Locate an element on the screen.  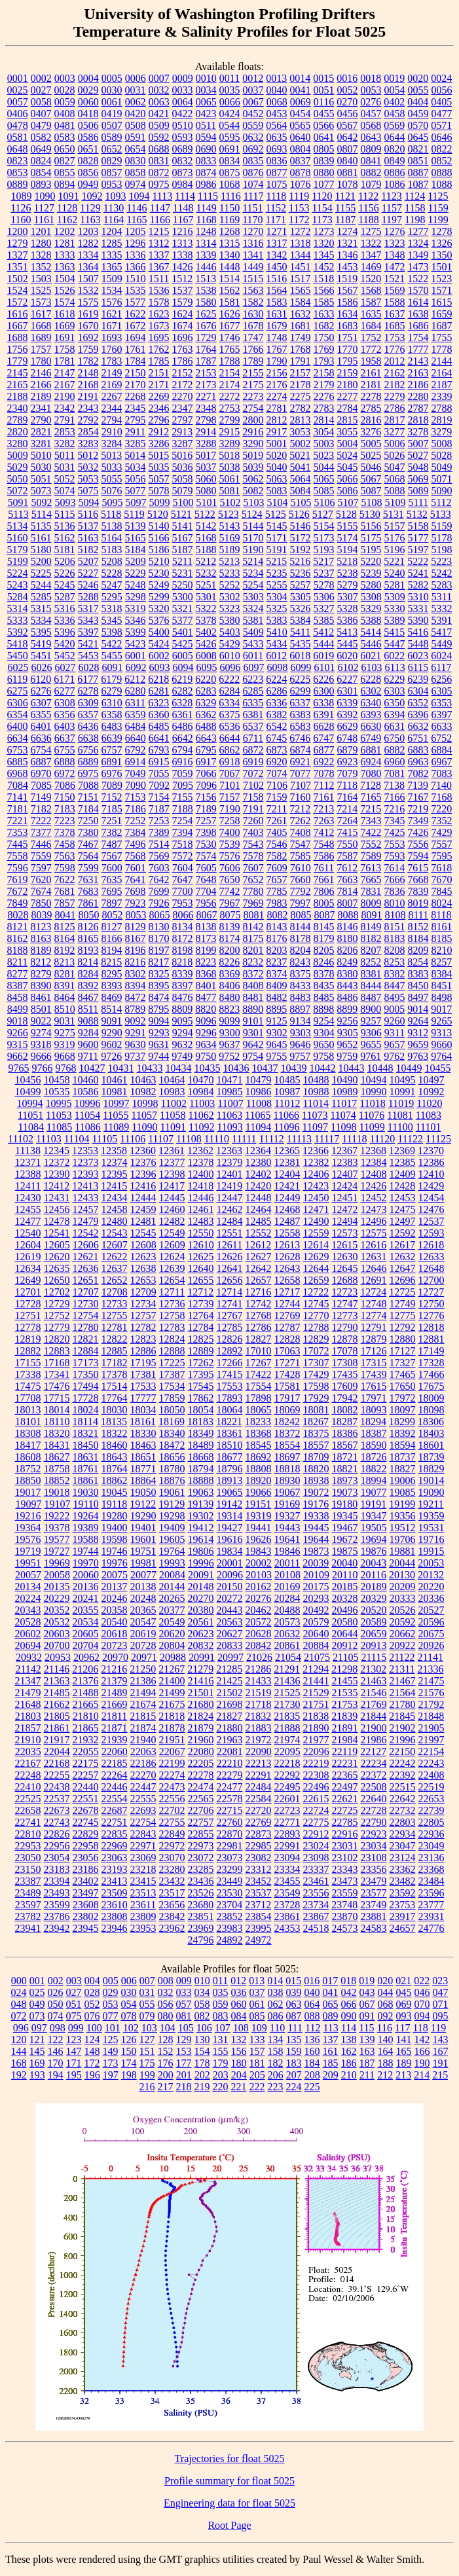
7598 is located at coordinates (64, 867).